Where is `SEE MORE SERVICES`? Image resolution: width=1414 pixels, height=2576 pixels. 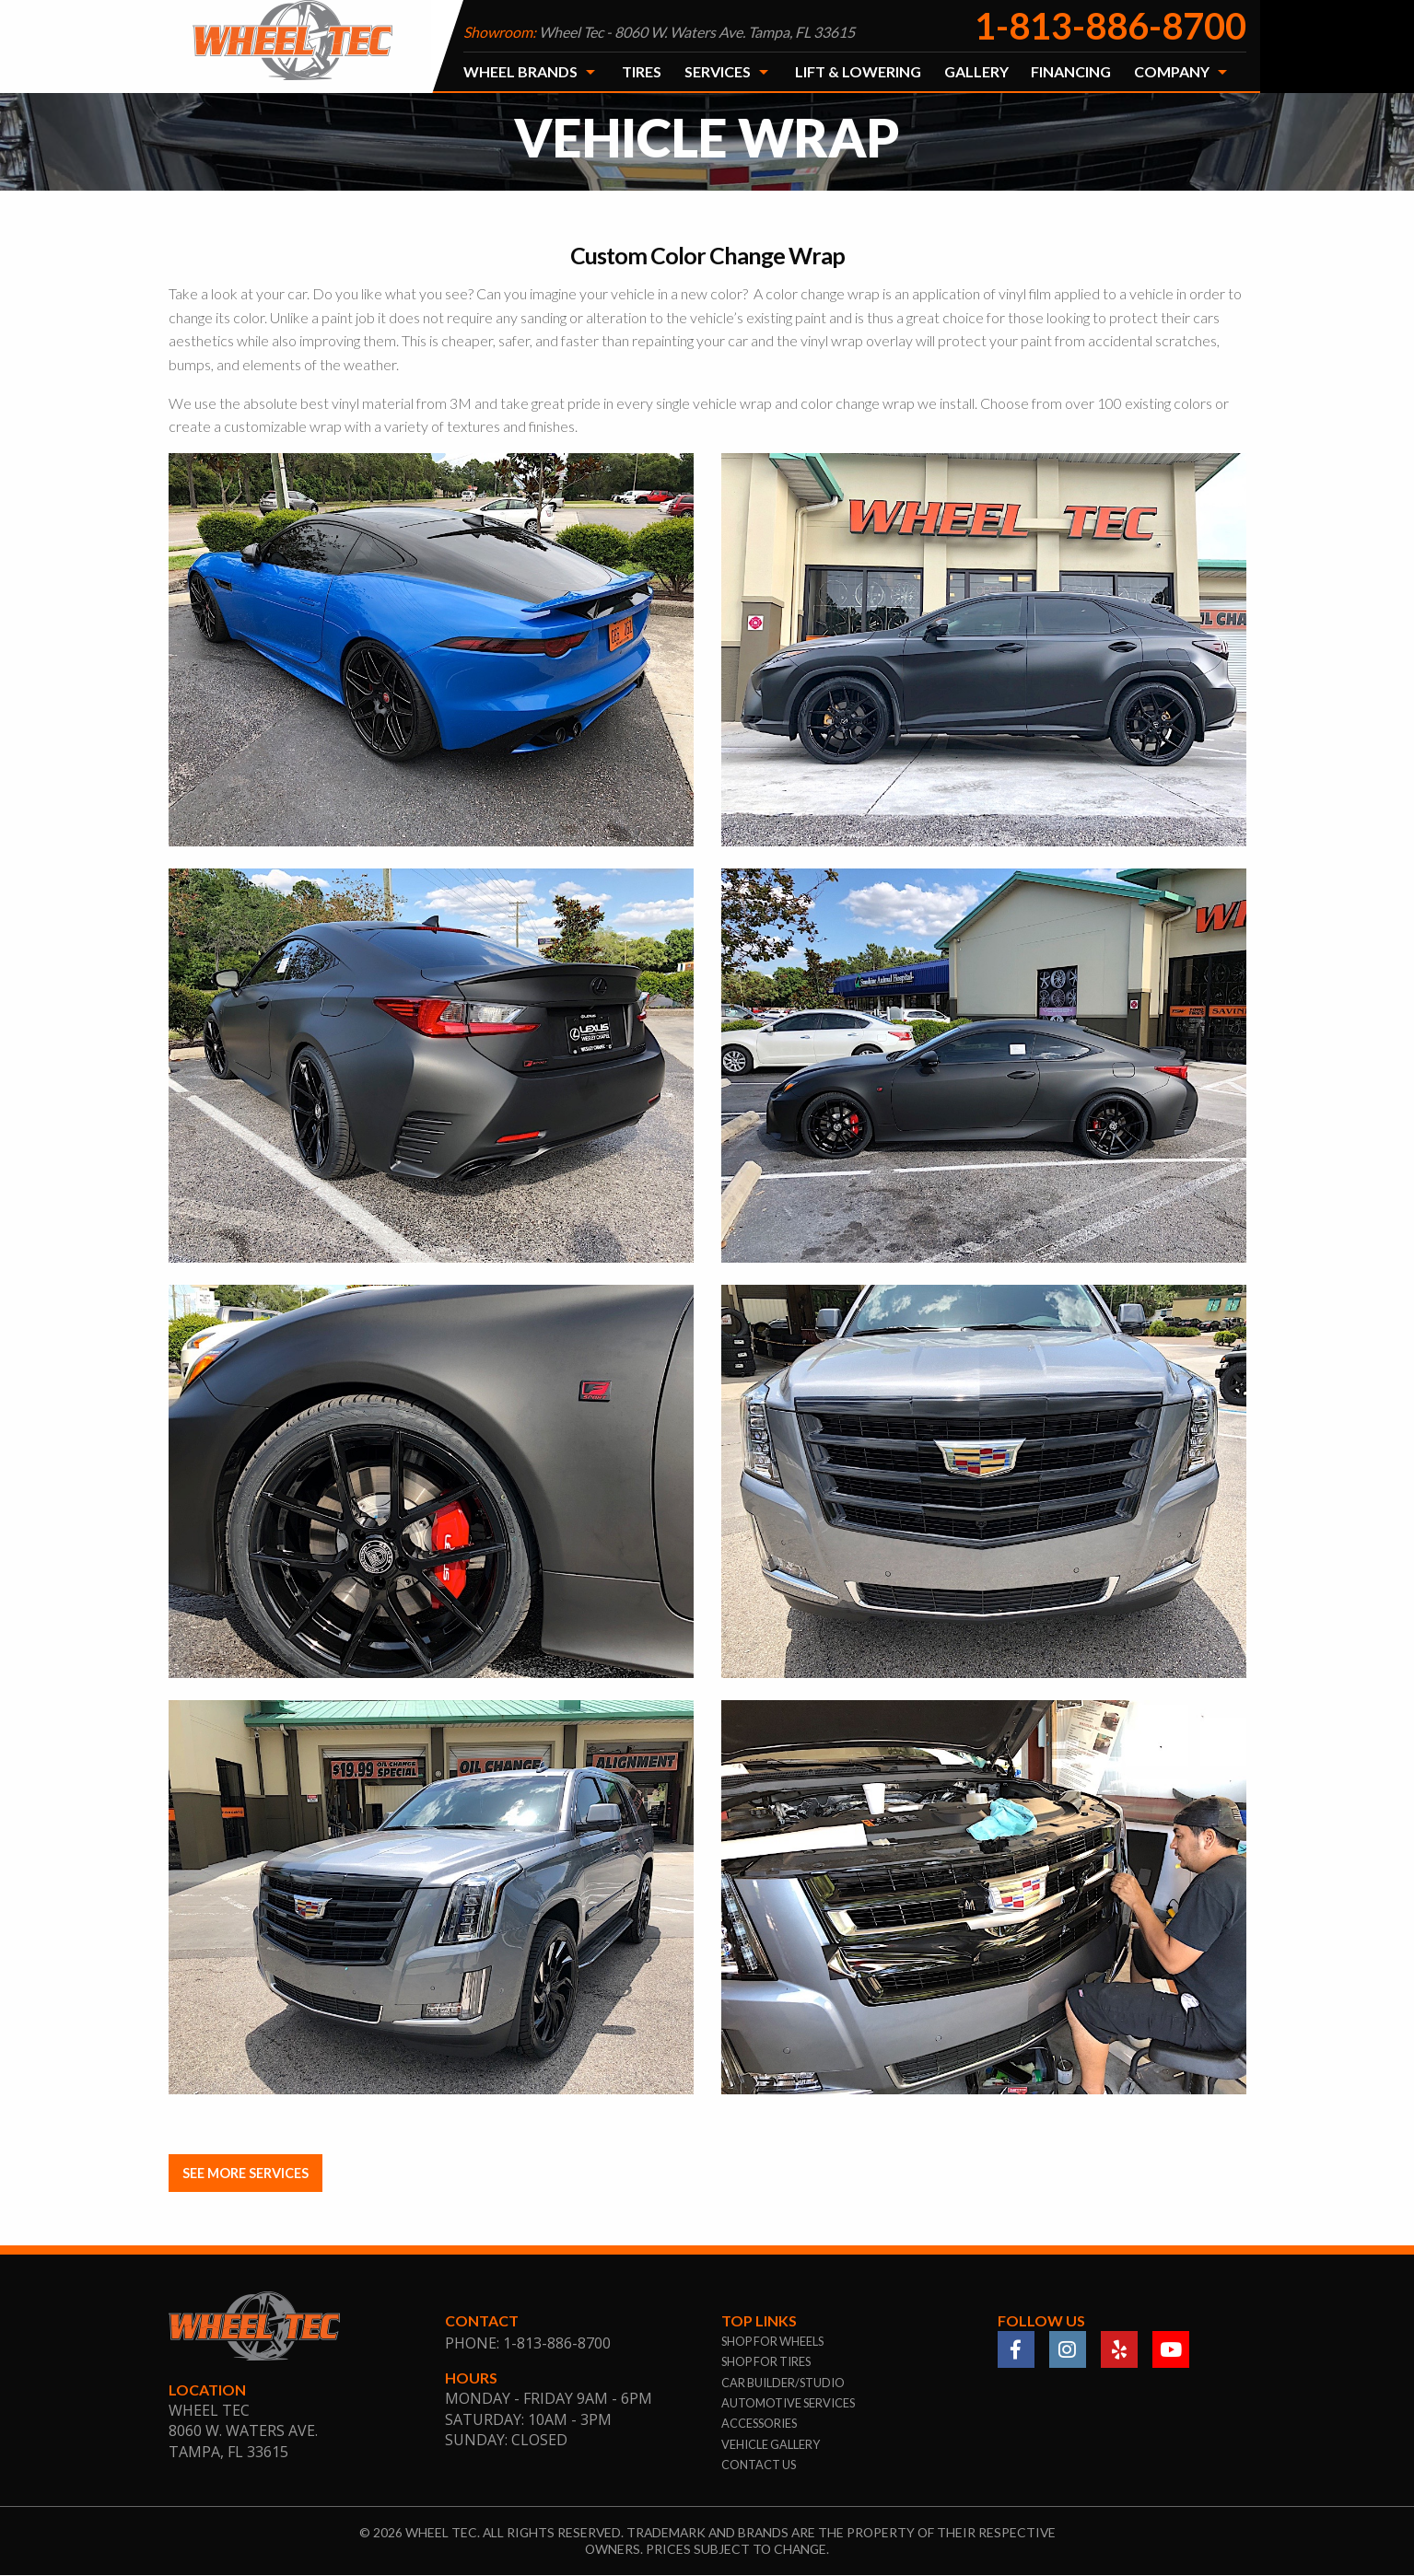
SEE MORE SERVICES is located at coordinates (245, 2173).